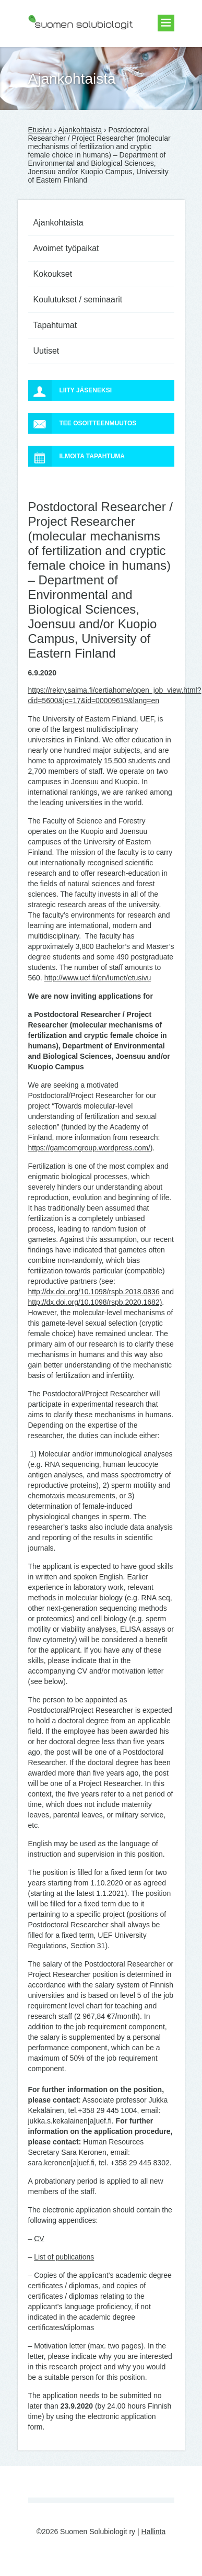 This screenshot has width=202, height=2576. Describe the element at coordinates (94, 1291) in the screenshot. I see `http://dx.doi.org/10.1098/rspb.2018.0836` at that location.